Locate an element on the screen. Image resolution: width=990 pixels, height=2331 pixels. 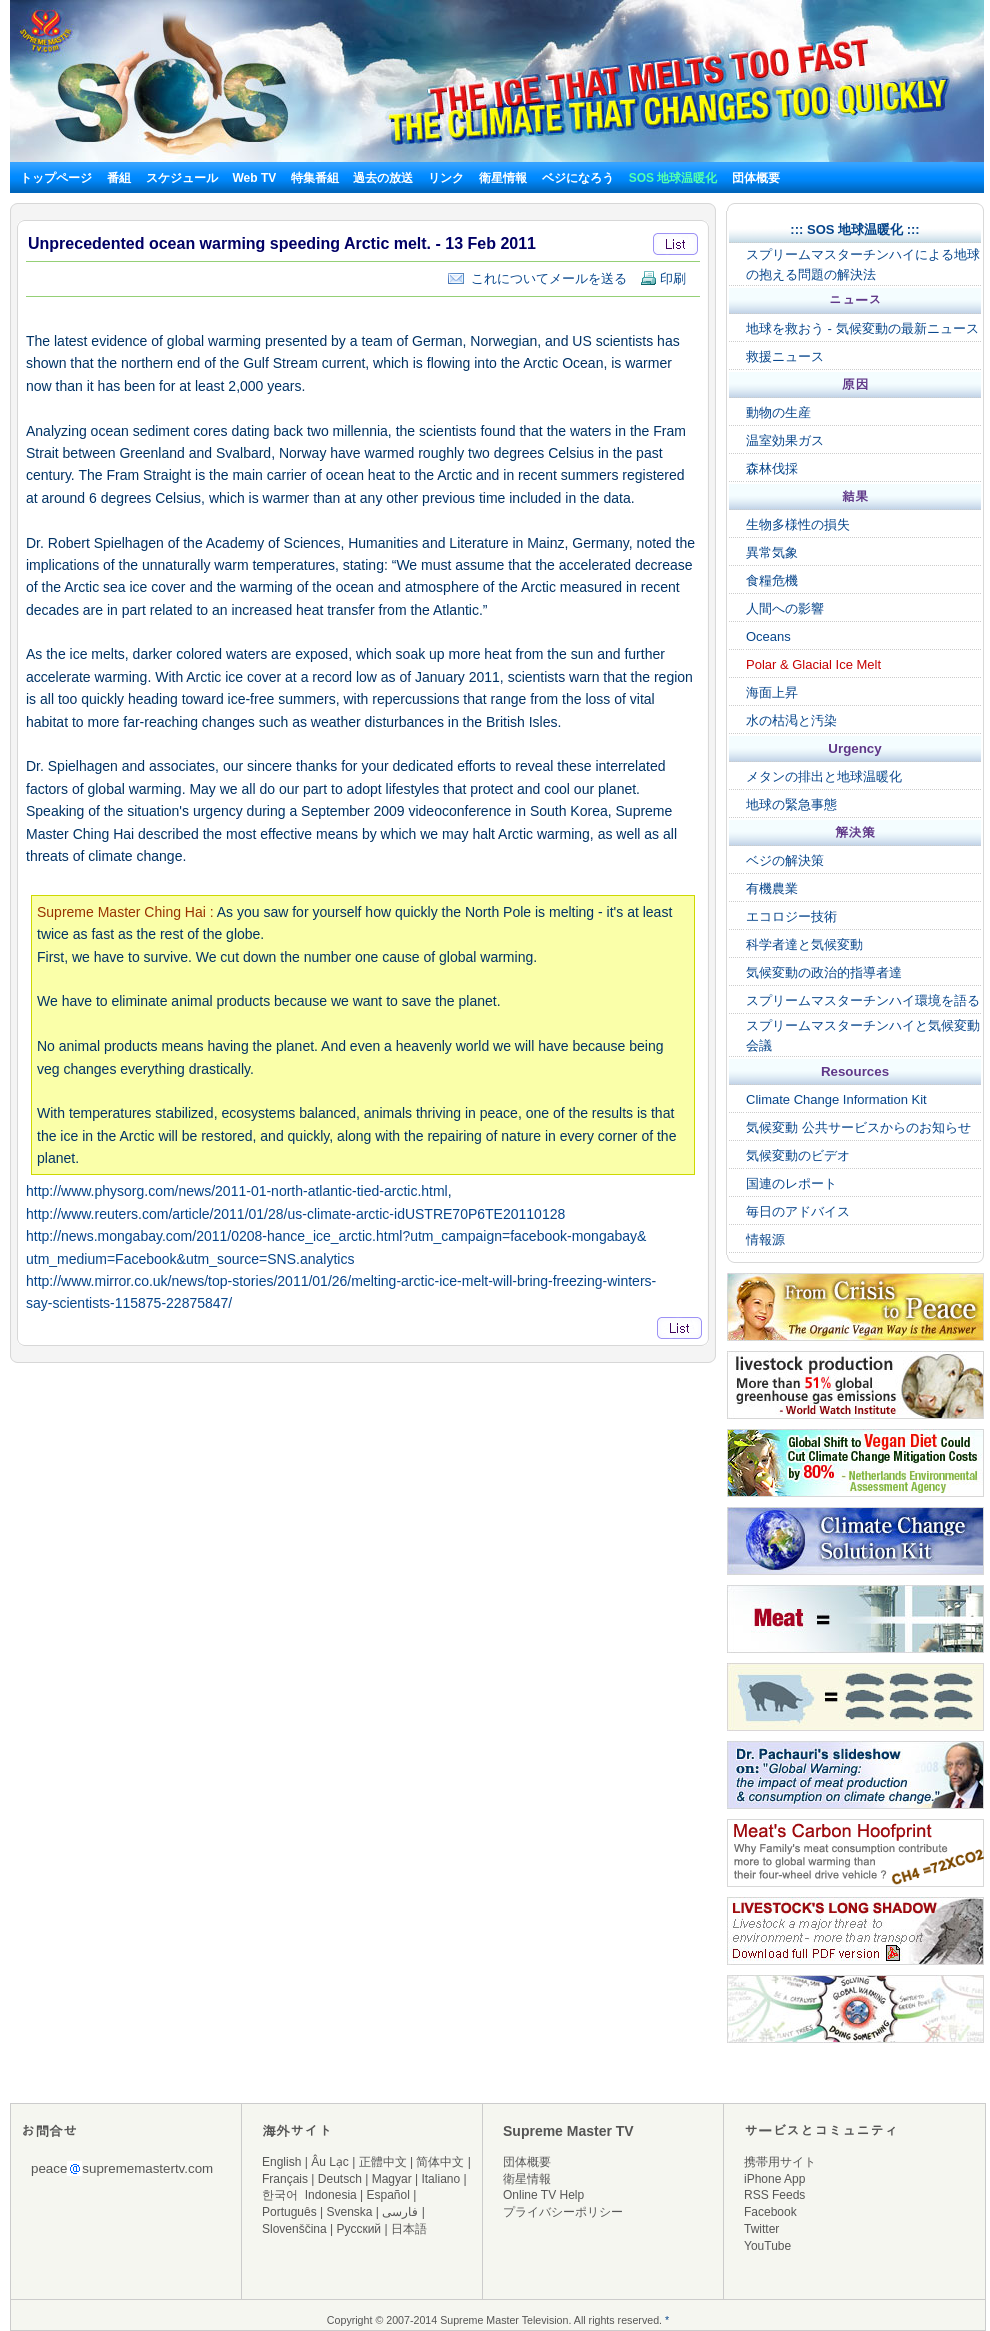
Français is located at coordinates (285, 2179).